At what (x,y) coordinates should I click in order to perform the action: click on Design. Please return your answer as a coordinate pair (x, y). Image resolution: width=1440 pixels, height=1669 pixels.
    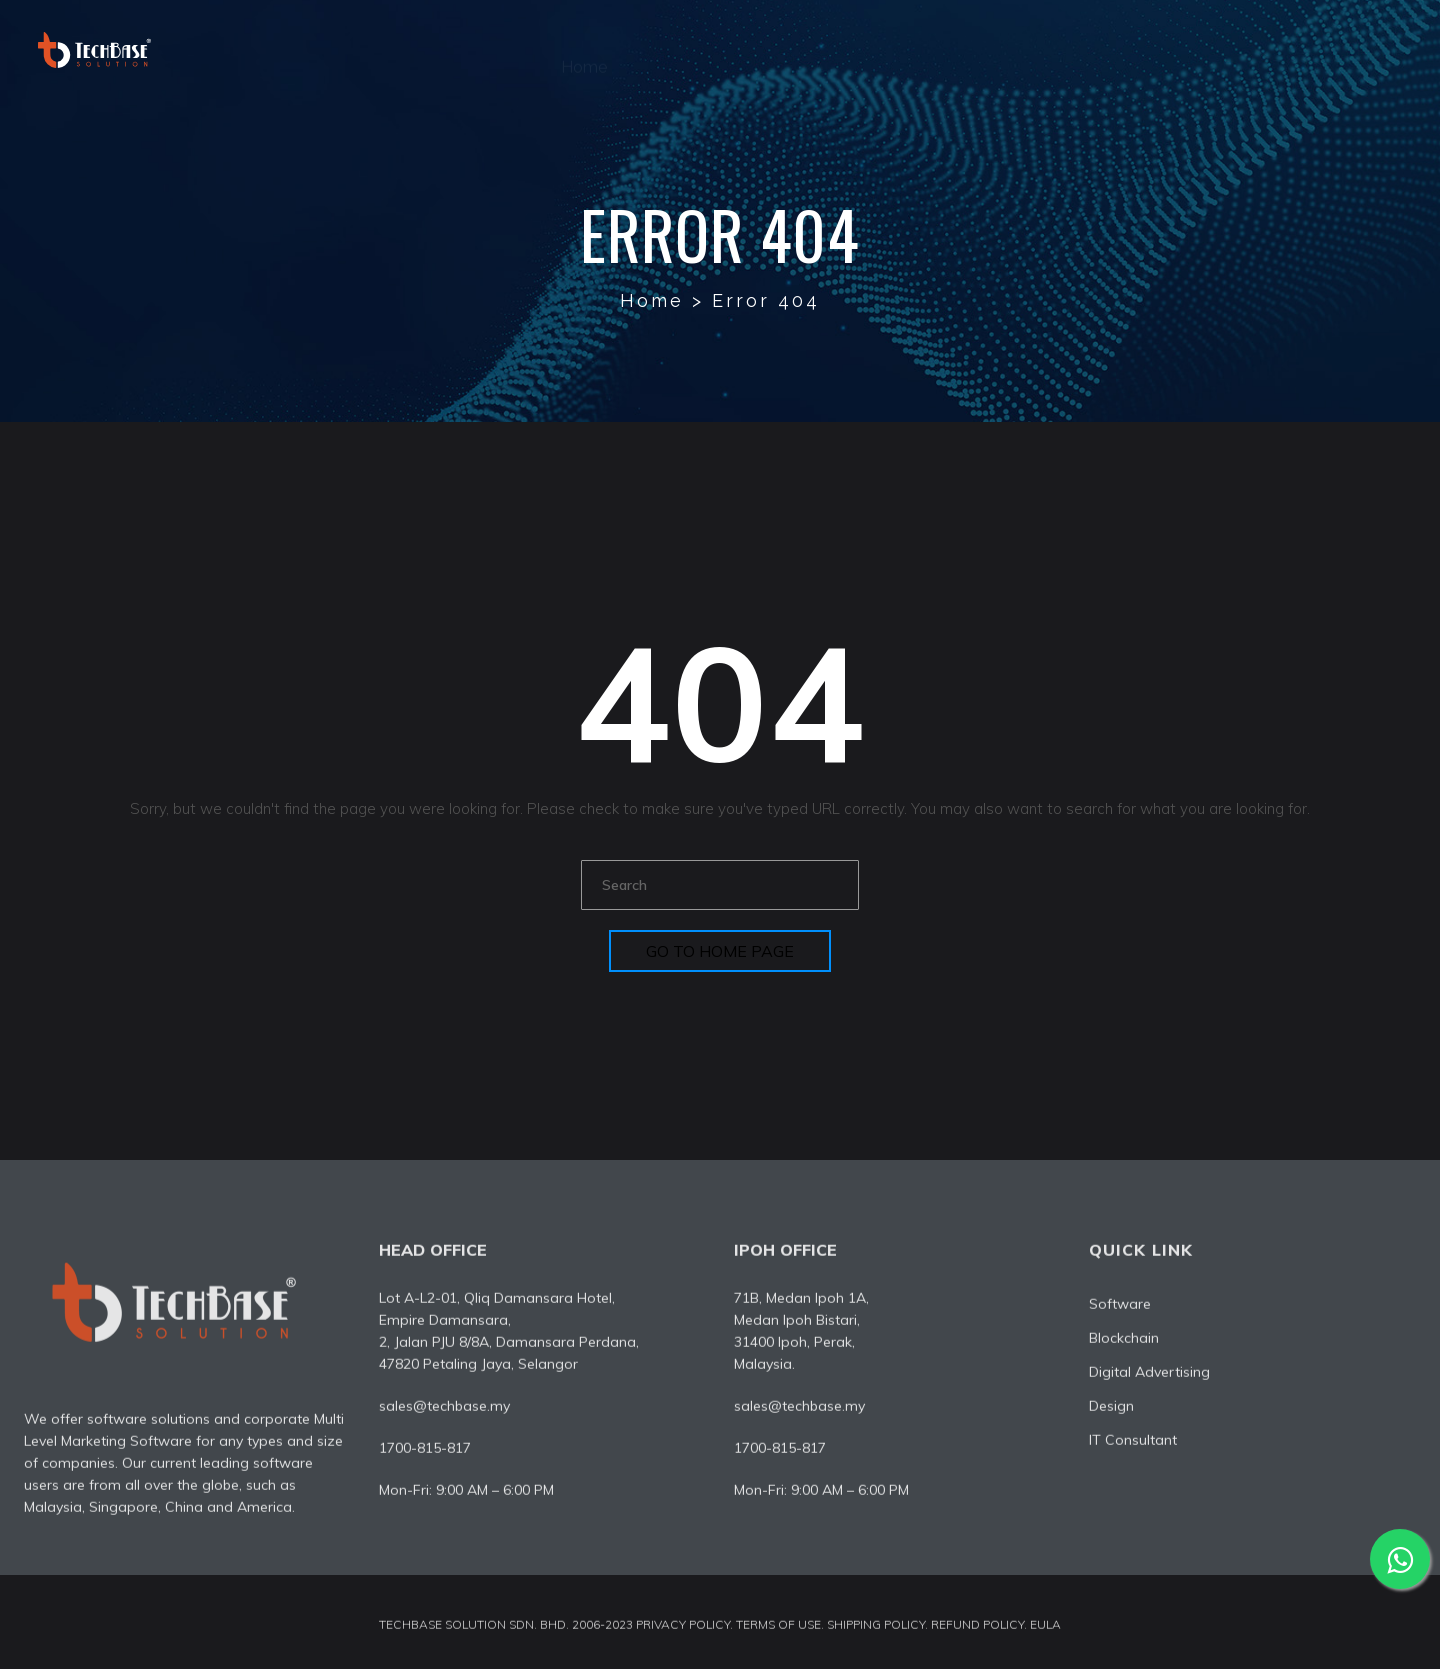
    Looking at the image, I should click on (1088, 49).